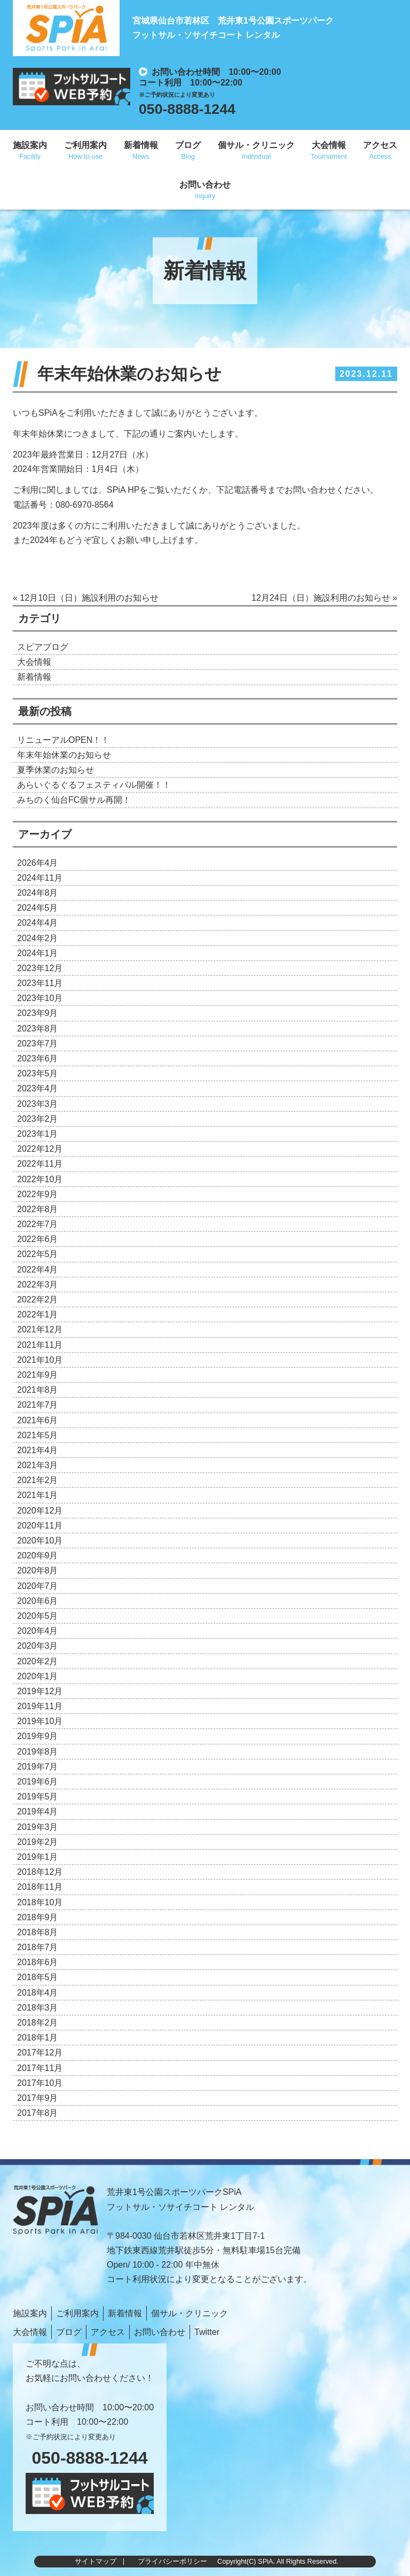 This screenshot has width=410, height=2576. Describe the element at coordinates (39, 1691) in the screenshot. I see `2019年12月` at that location.